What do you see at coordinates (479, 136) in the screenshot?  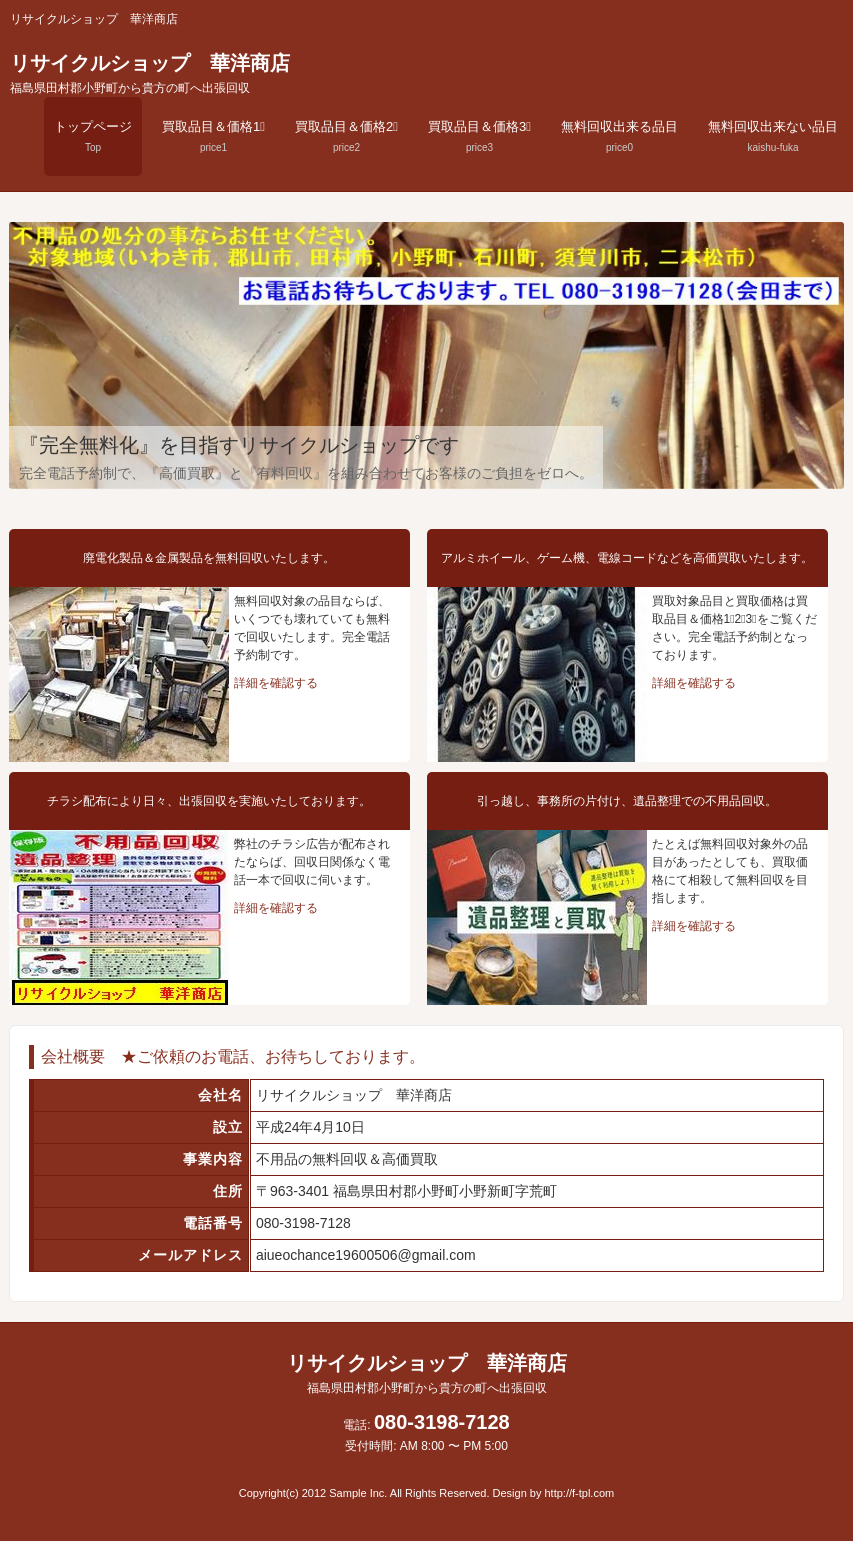 I see `買取品目＆価格3⃣` at bounding box center [479, 136].